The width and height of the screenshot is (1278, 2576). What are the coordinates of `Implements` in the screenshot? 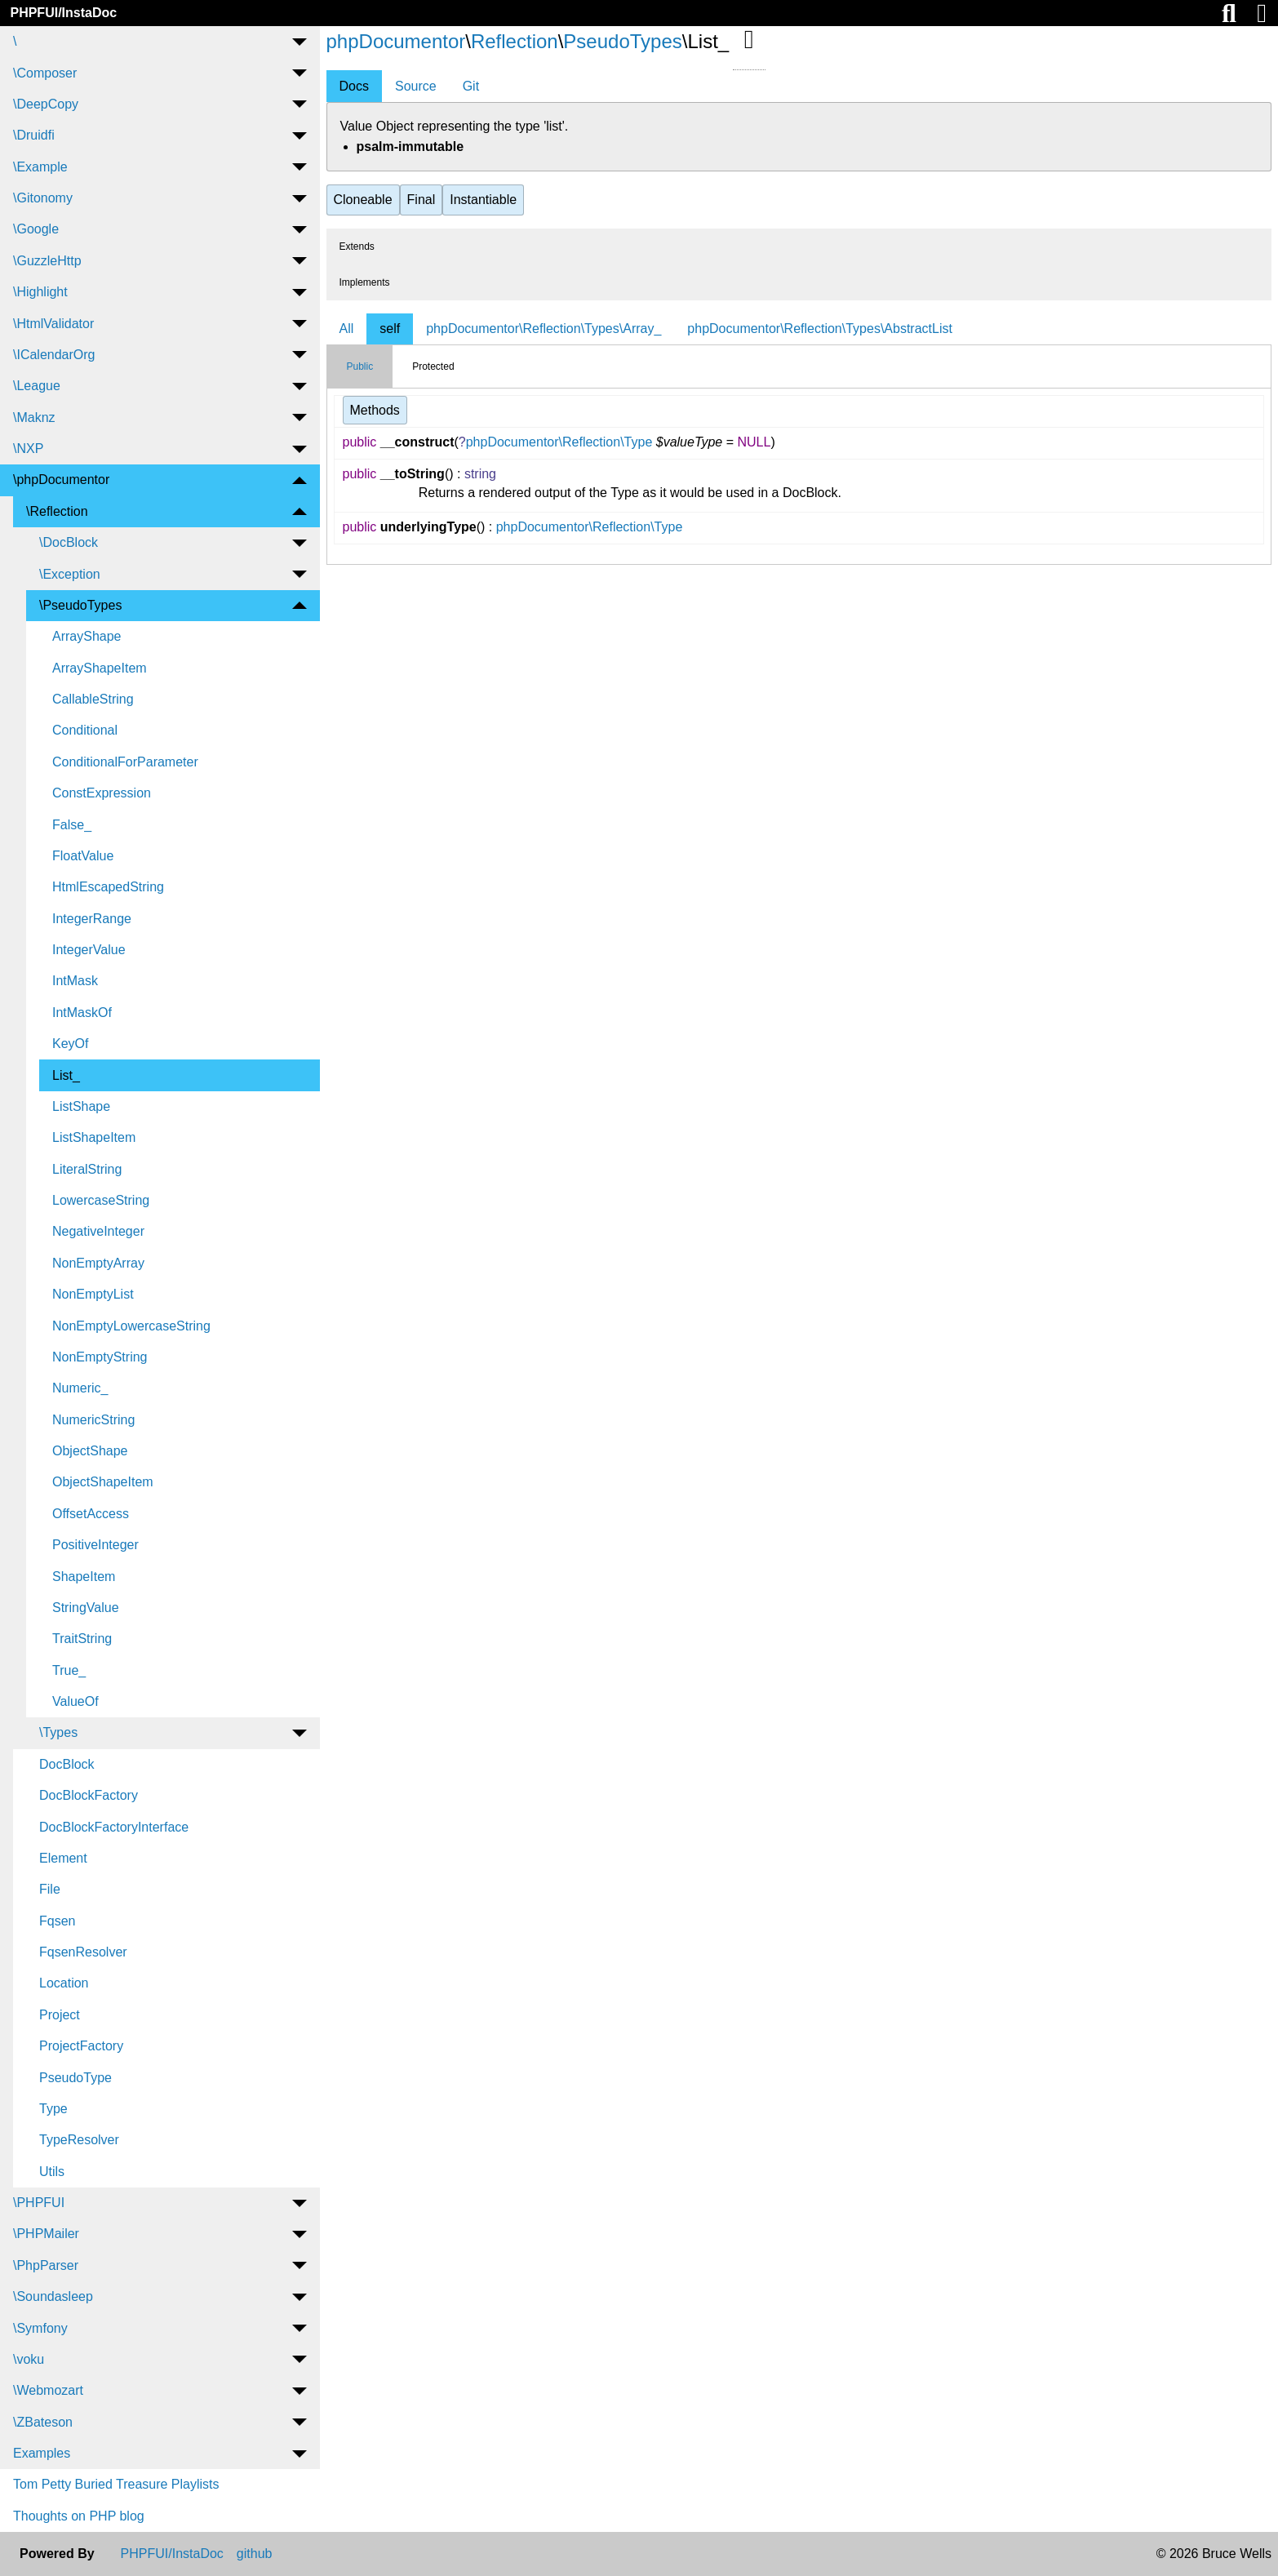 It's located at (364, 282).